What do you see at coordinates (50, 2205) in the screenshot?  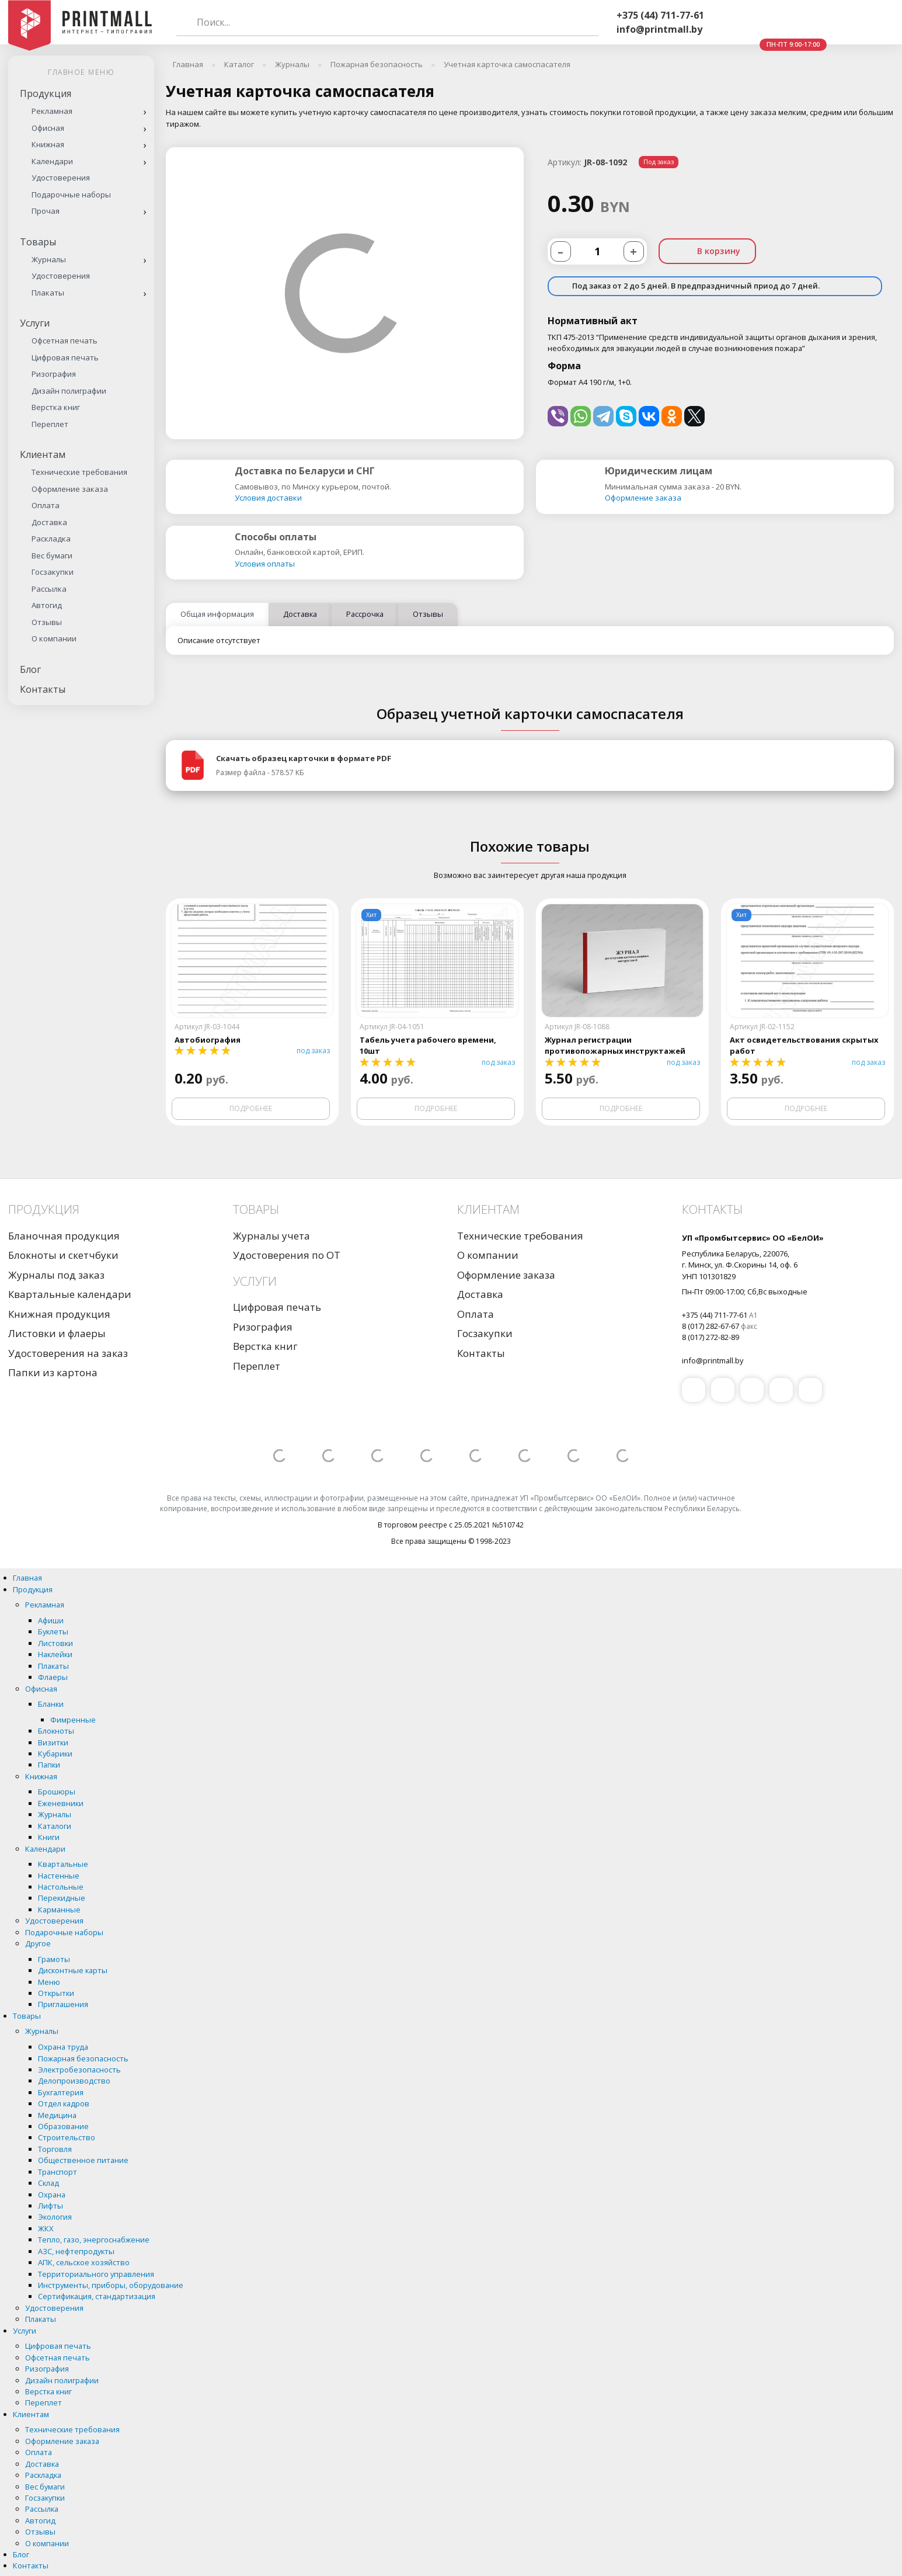 I see `Лифты` at bounding box center [50, 2205].